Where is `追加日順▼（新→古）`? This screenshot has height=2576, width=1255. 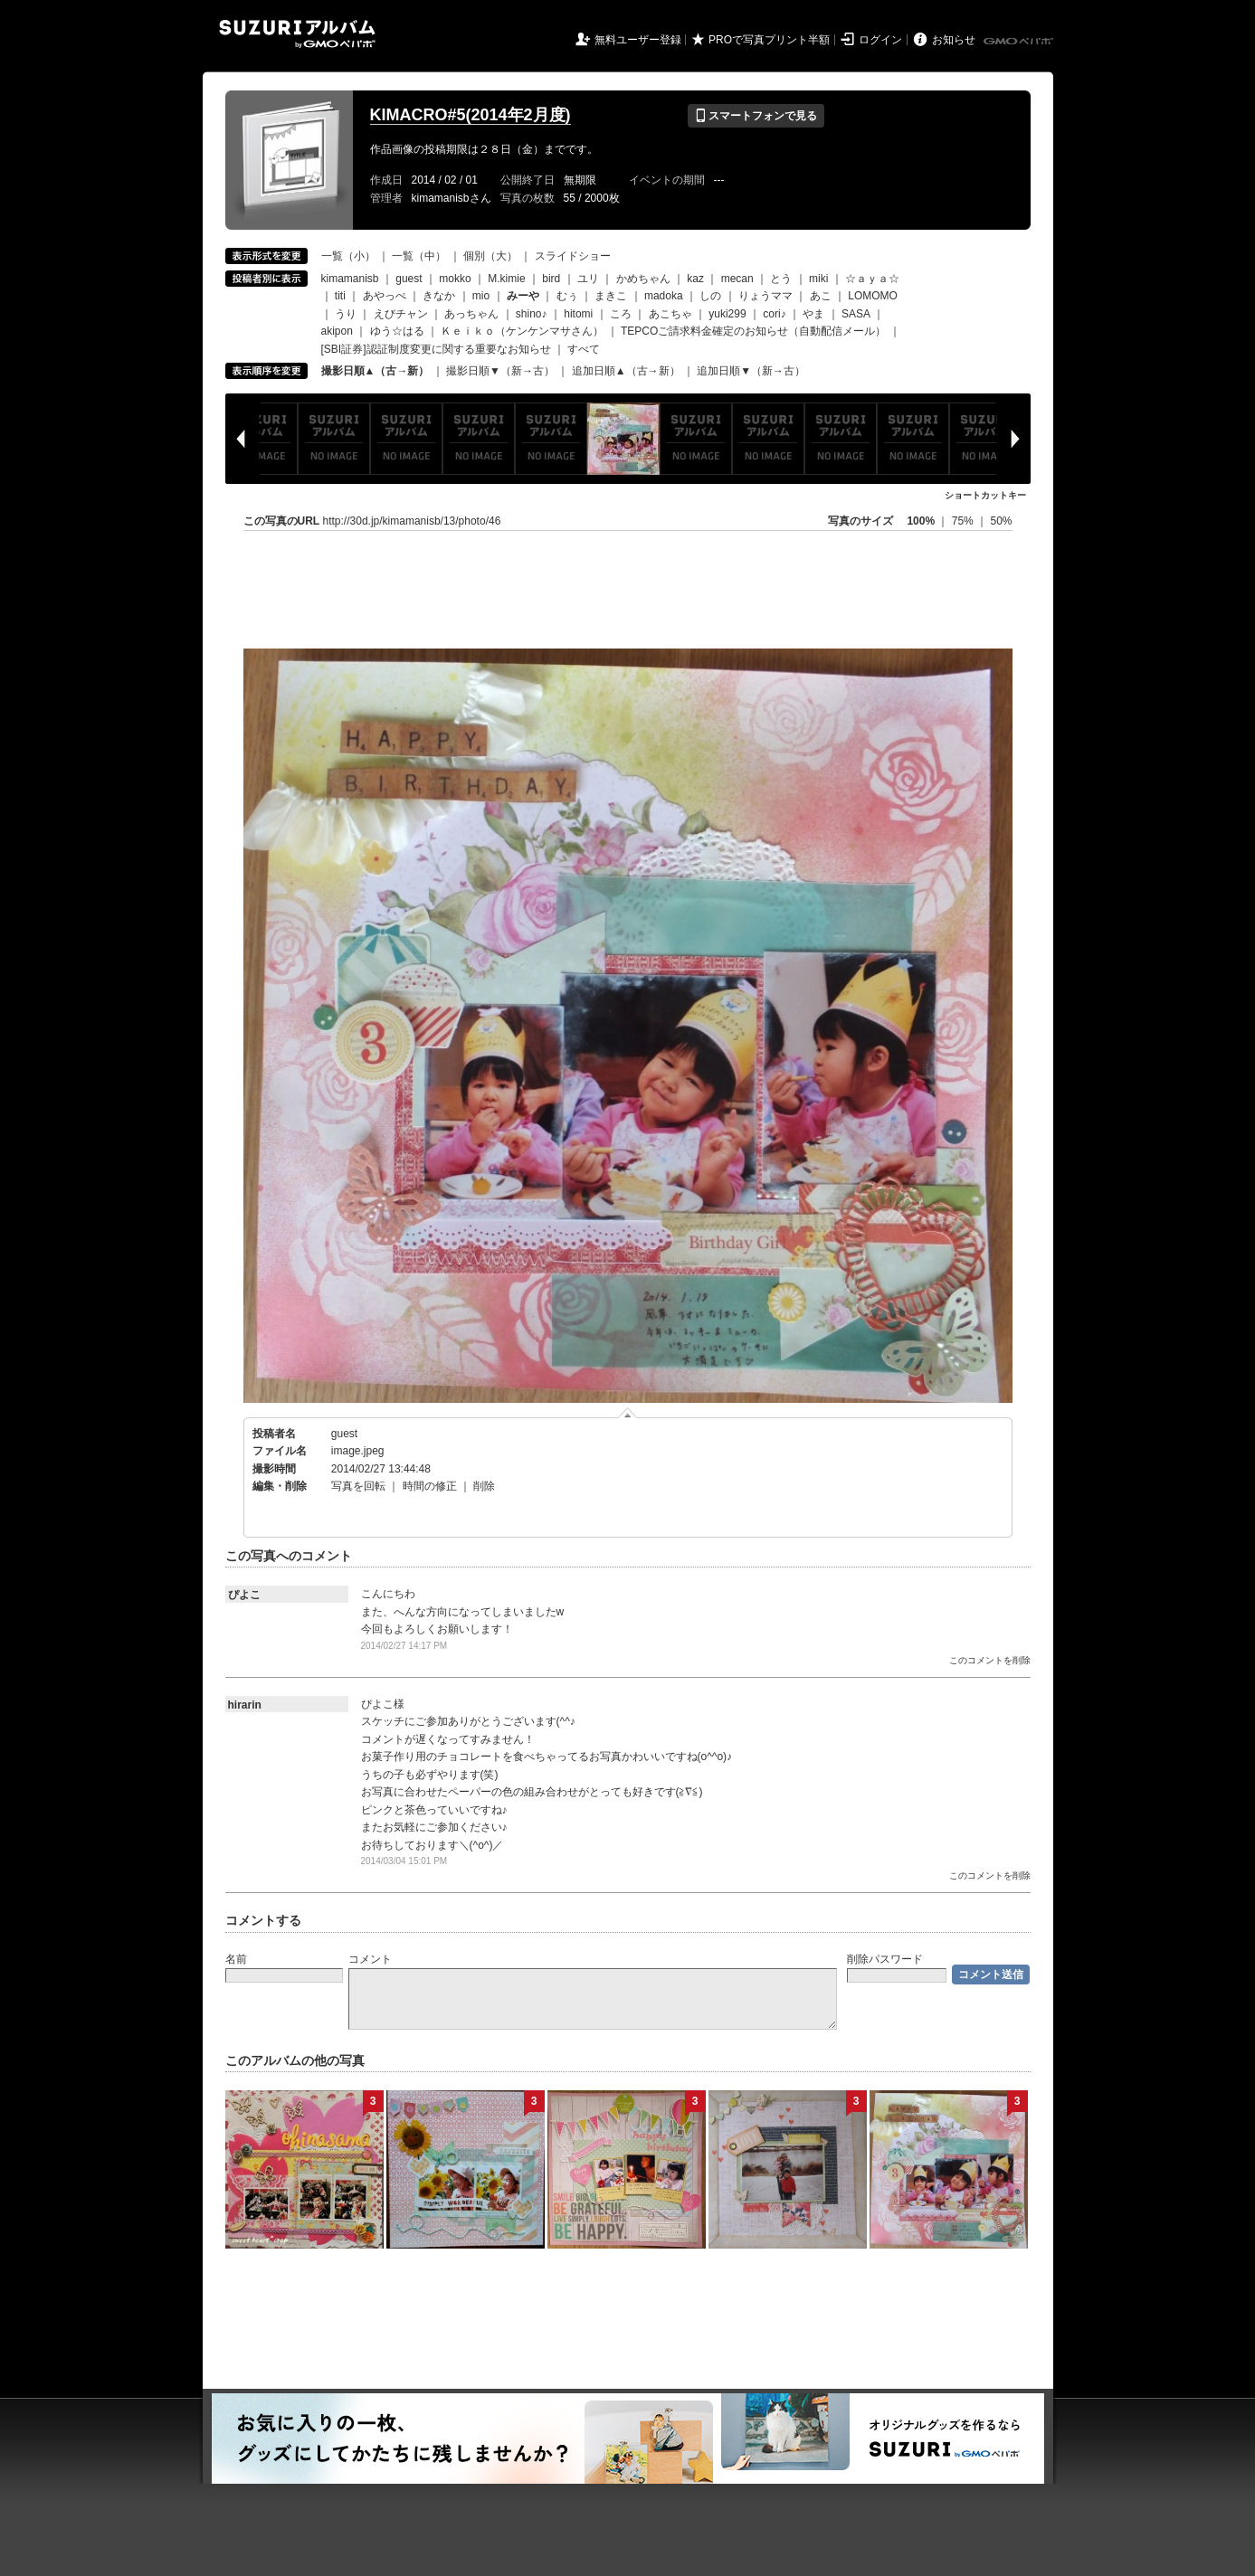 追加日順▼（新→古） is located at coordinates (751, 371).